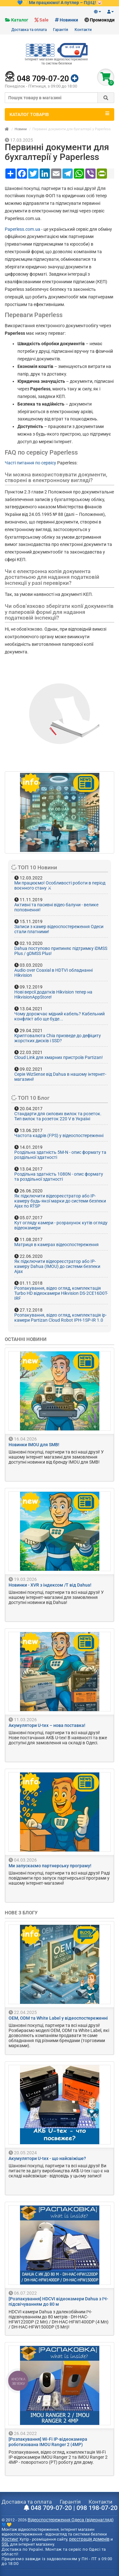  What do you see at coordinates (48, 2442) in the screenshot?
I see `[Розпакування] Wi-Fi IP-відеокамера роботизована IMOU Ranger 2 (4MP)` at bounding box center [48, 2442].